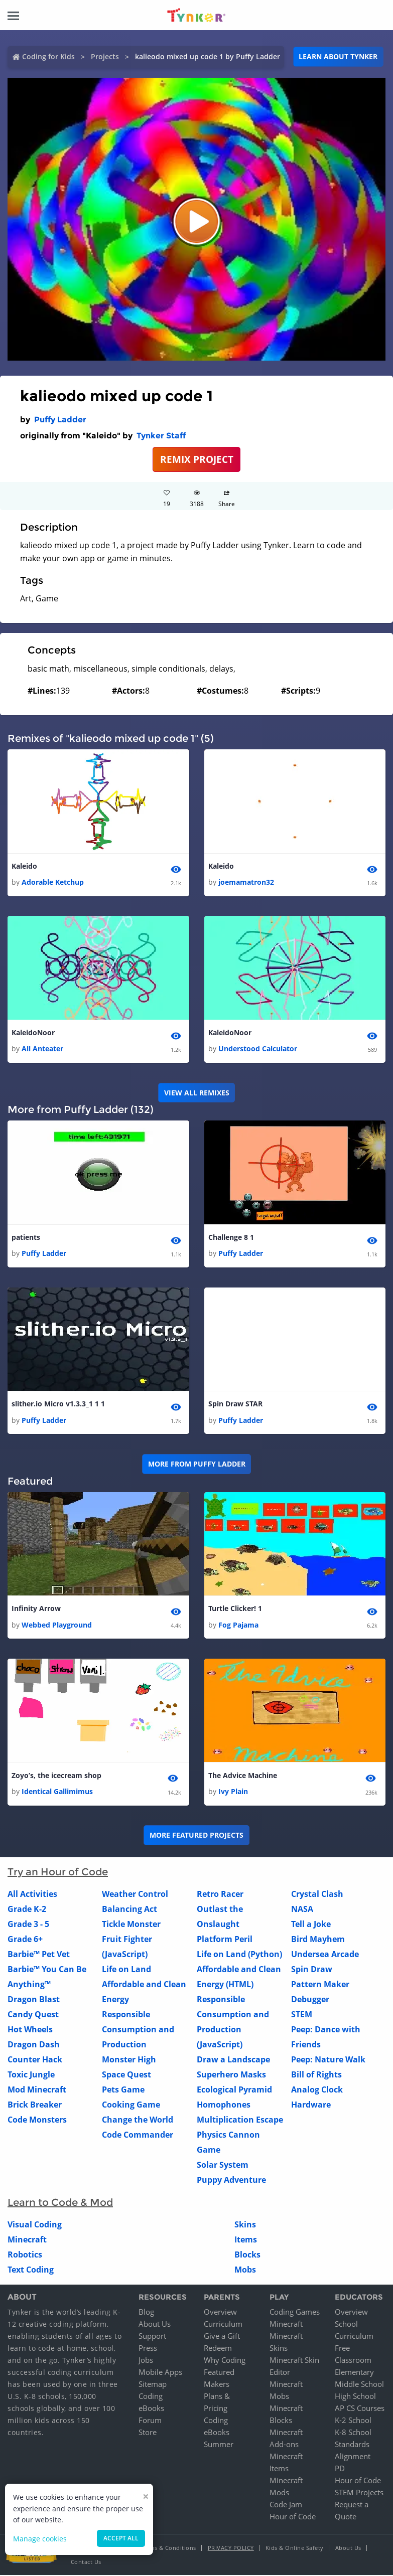  Describe the element at coordinates (129, 1909) in the screenshot. I see `Balancing Act` at that location.